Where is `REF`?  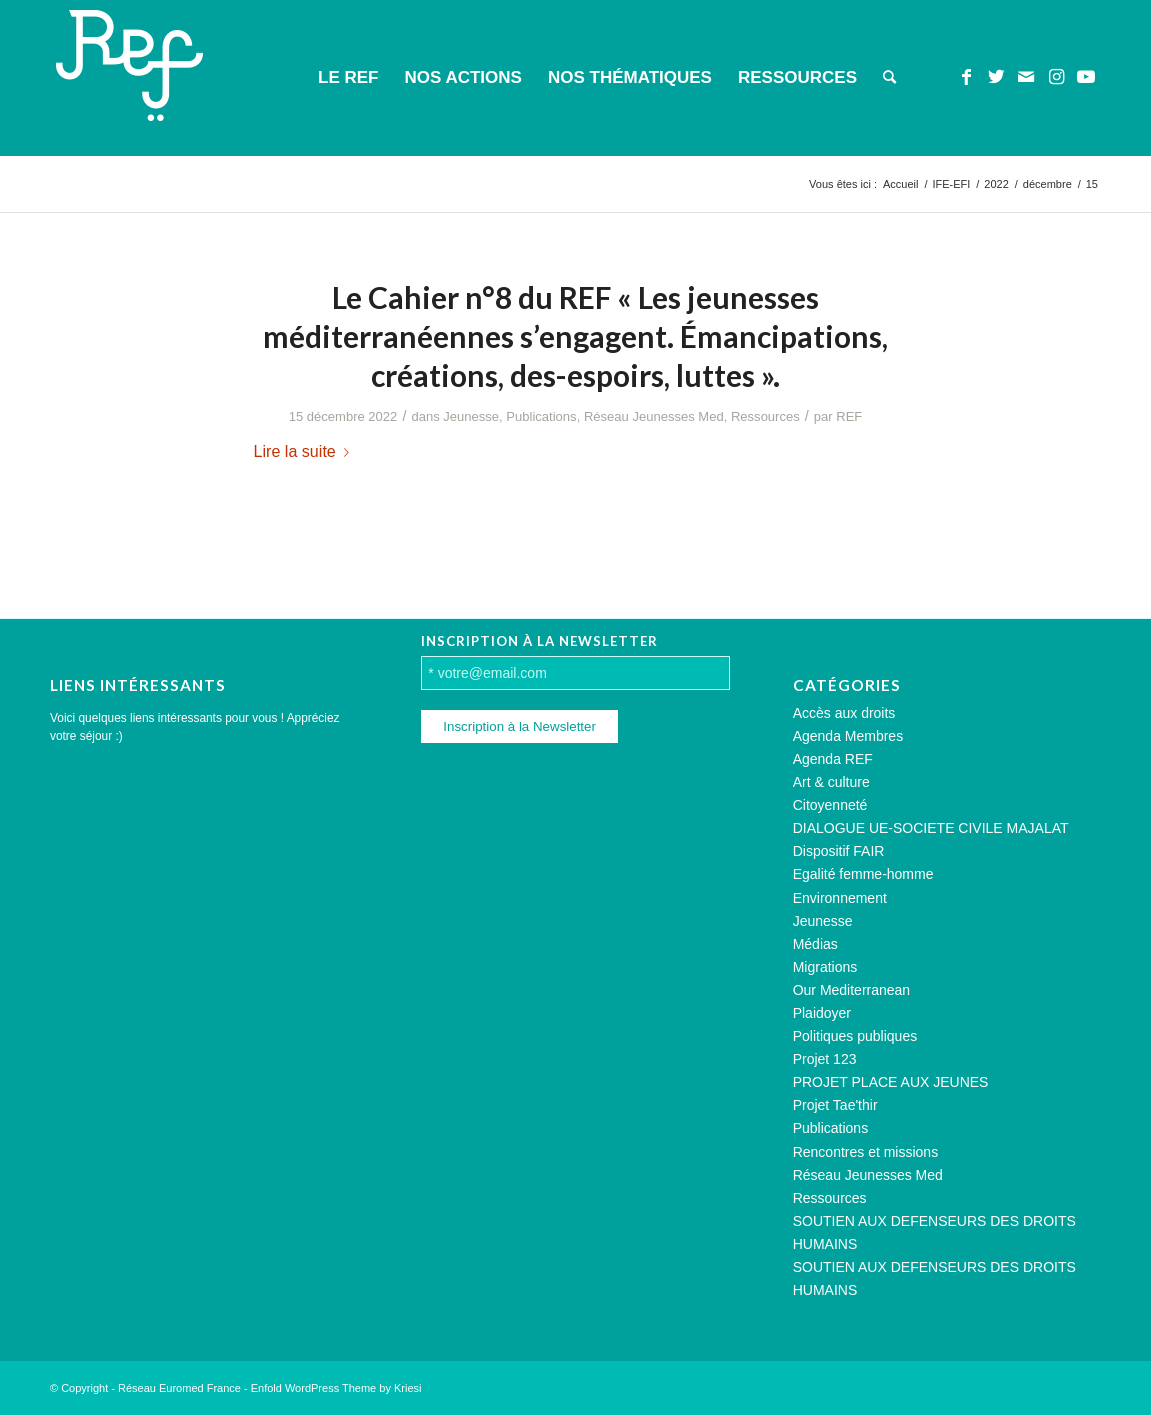
REF is located at coordinates (849, 416).